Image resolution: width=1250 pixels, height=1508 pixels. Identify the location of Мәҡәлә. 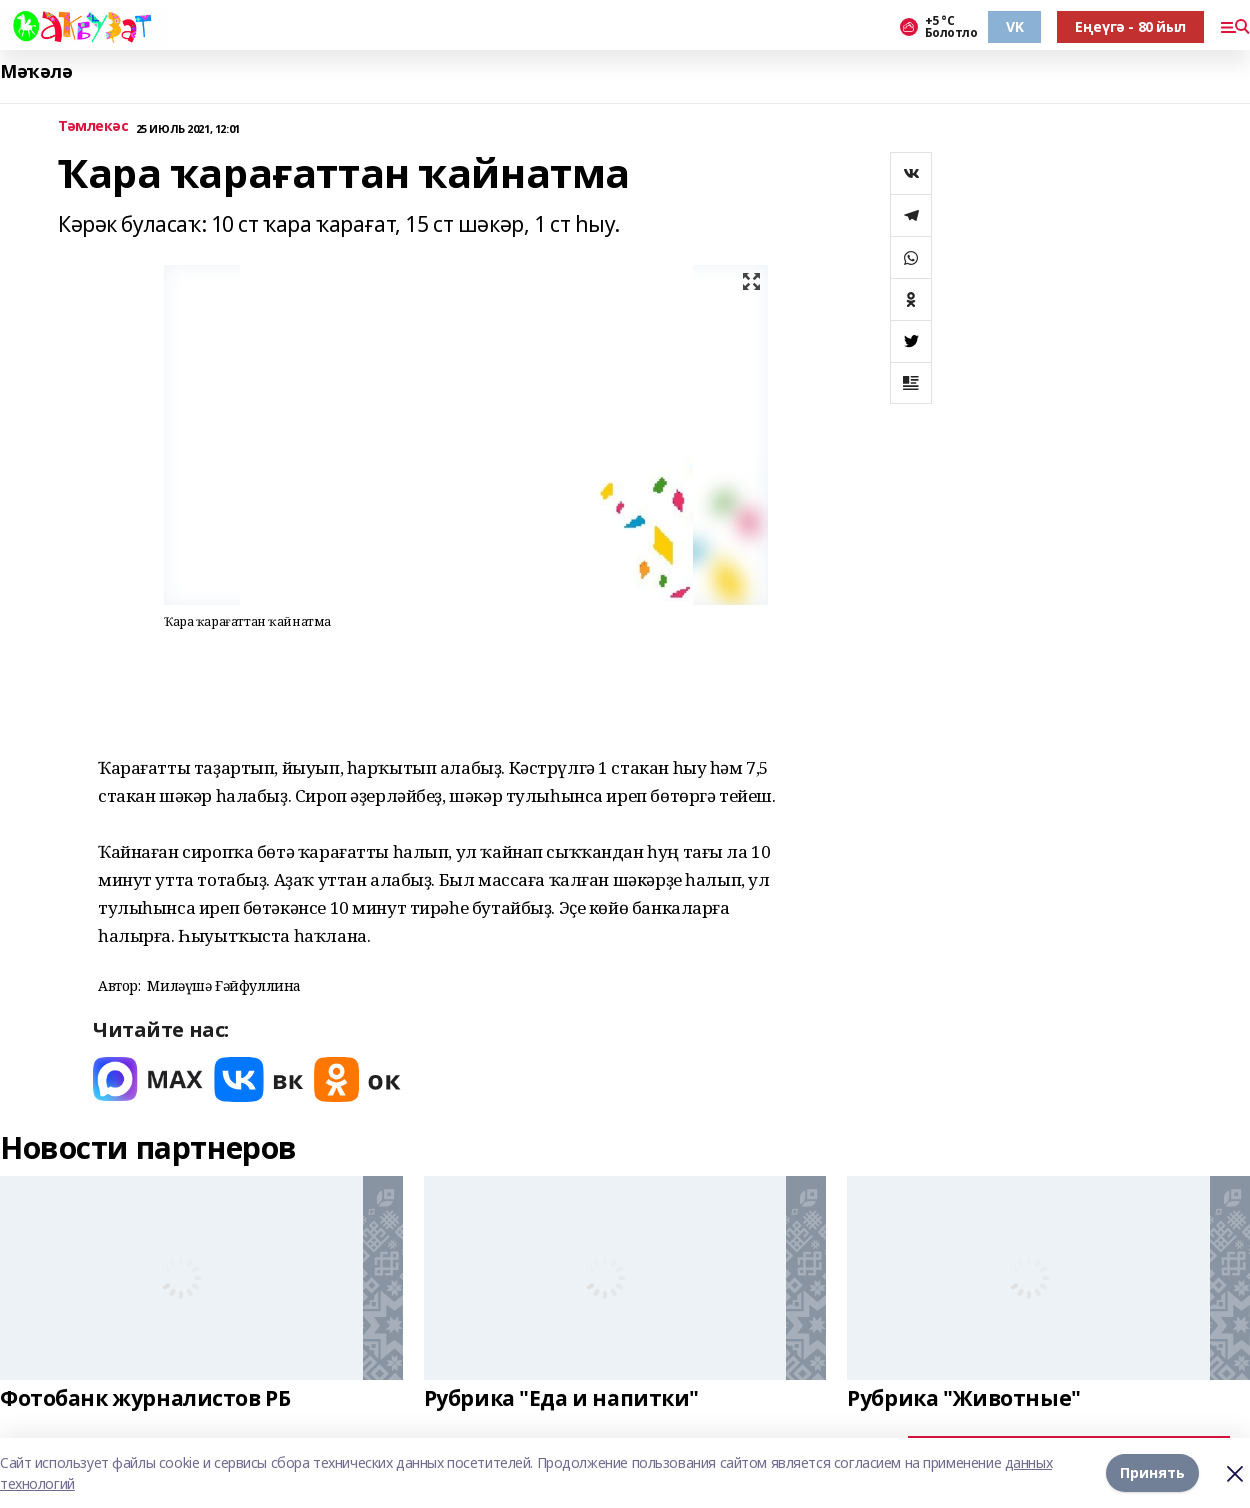
(36, 71).